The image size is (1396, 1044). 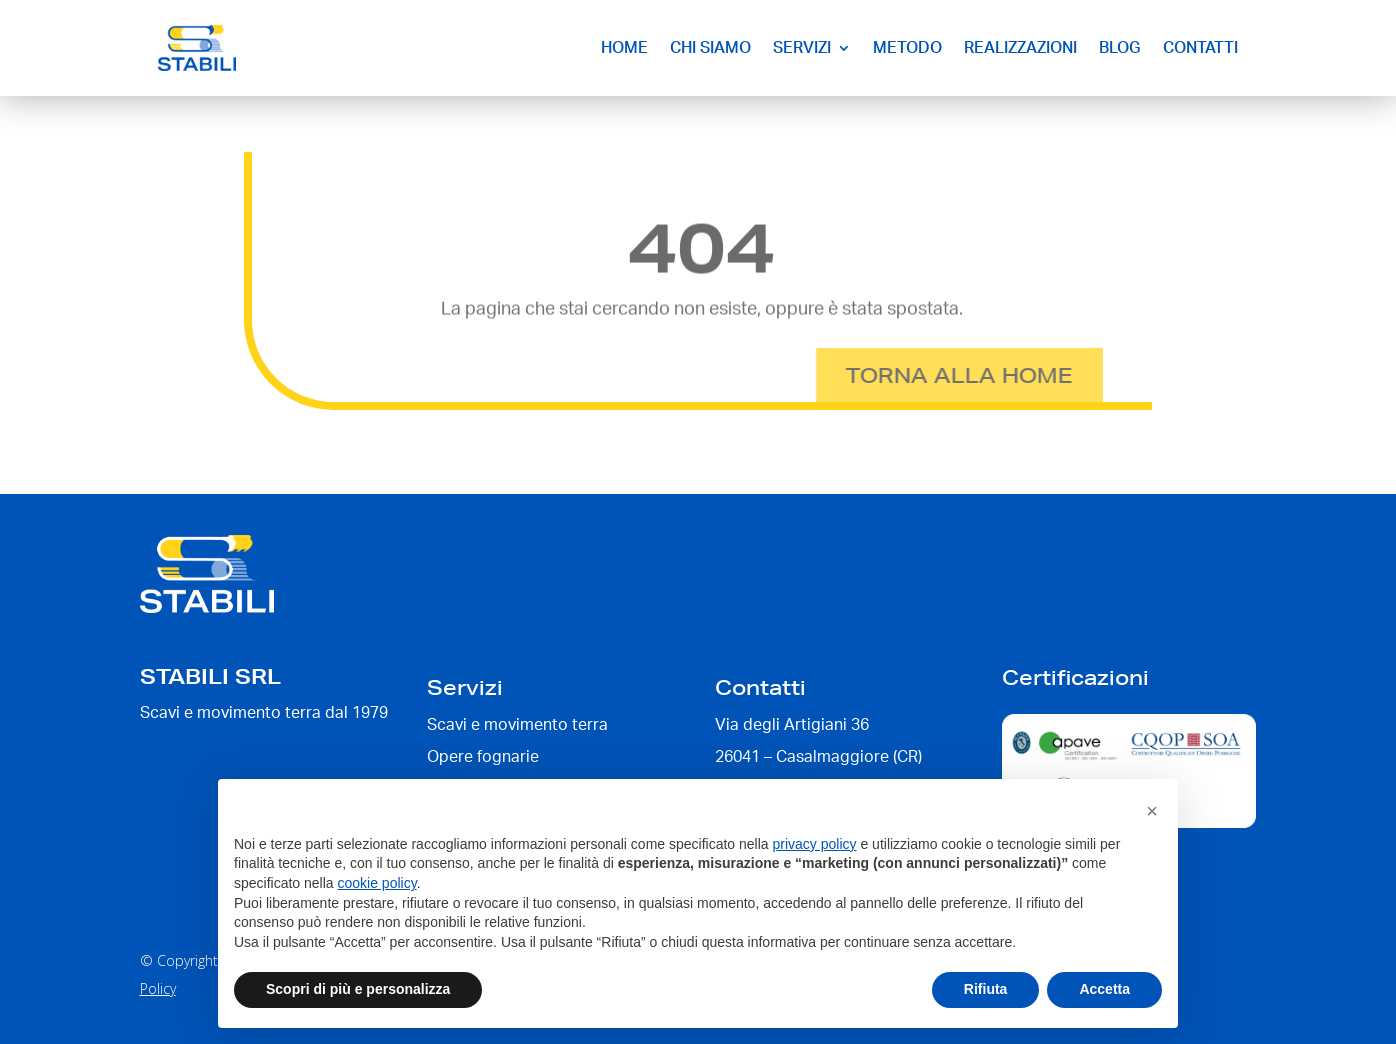 What do you see at coordinates (1200, 48) in the screenshot?
I see `Contatti` at bounding box center [1200, 48].